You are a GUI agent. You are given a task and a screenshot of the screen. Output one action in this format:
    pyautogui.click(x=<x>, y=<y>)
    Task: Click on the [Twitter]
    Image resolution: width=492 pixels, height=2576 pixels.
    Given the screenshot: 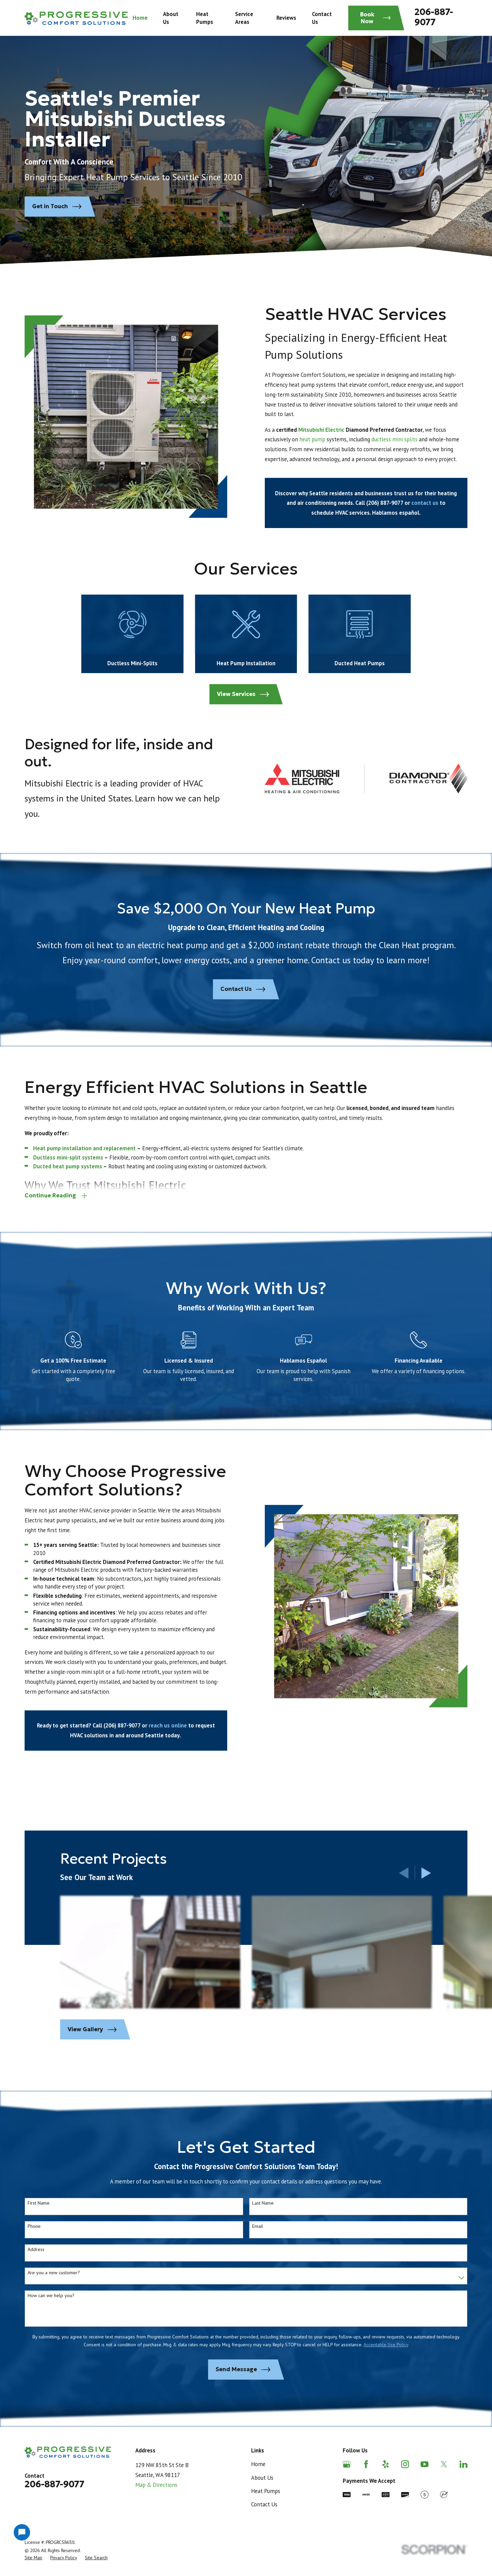 What is the action you would take?
    pyautogui.click(x=444, y=2464)
    